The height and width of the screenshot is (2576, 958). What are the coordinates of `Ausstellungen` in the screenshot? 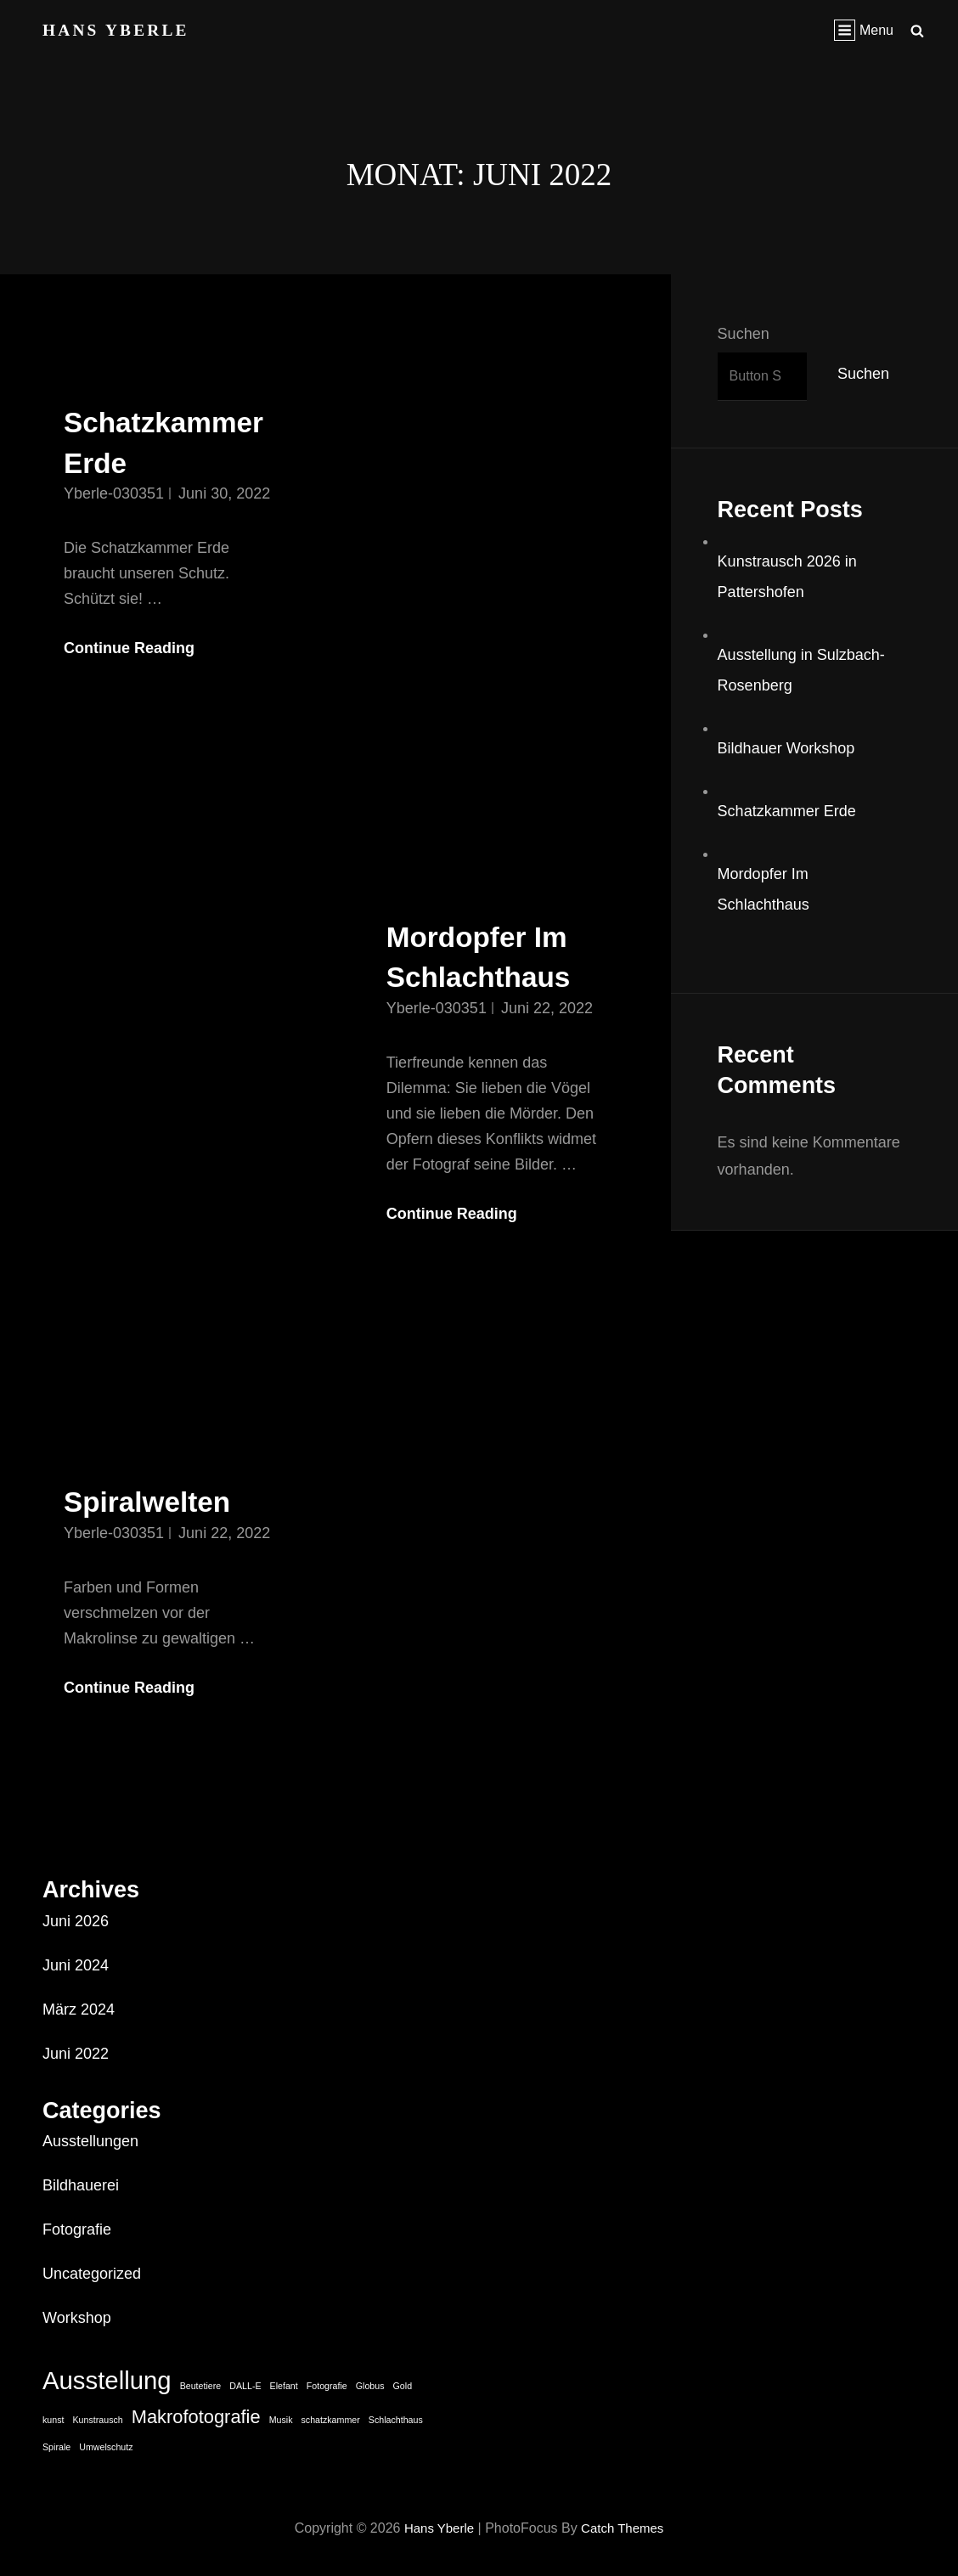 It's located at (90, 2141).